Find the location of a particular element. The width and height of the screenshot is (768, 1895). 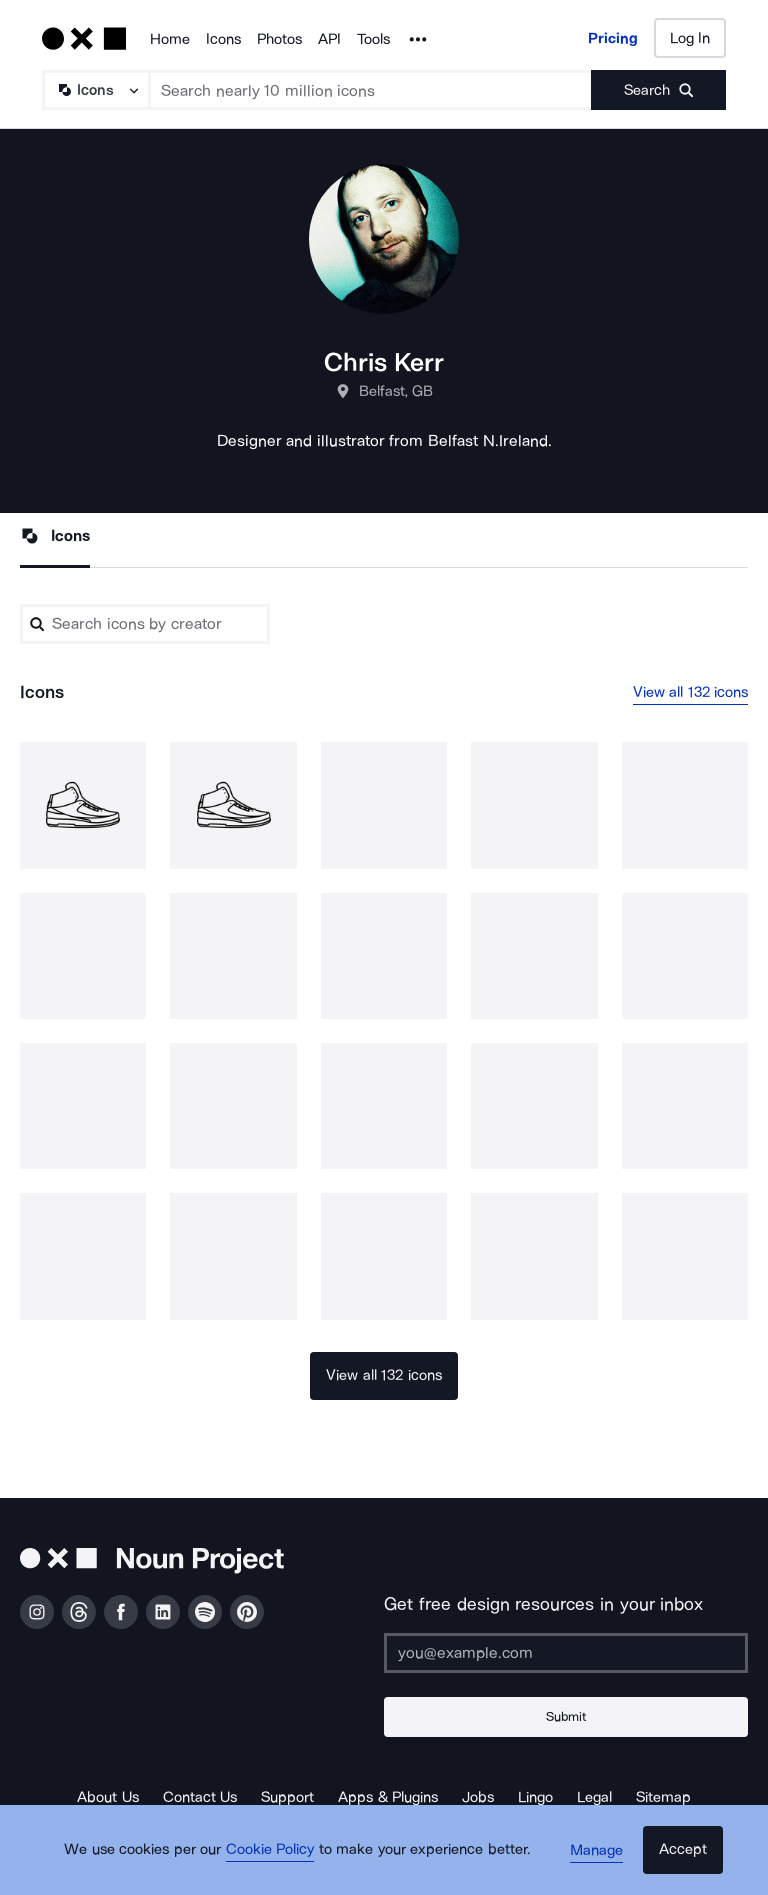

View all 132 icons is located at coordinates (691, 693).